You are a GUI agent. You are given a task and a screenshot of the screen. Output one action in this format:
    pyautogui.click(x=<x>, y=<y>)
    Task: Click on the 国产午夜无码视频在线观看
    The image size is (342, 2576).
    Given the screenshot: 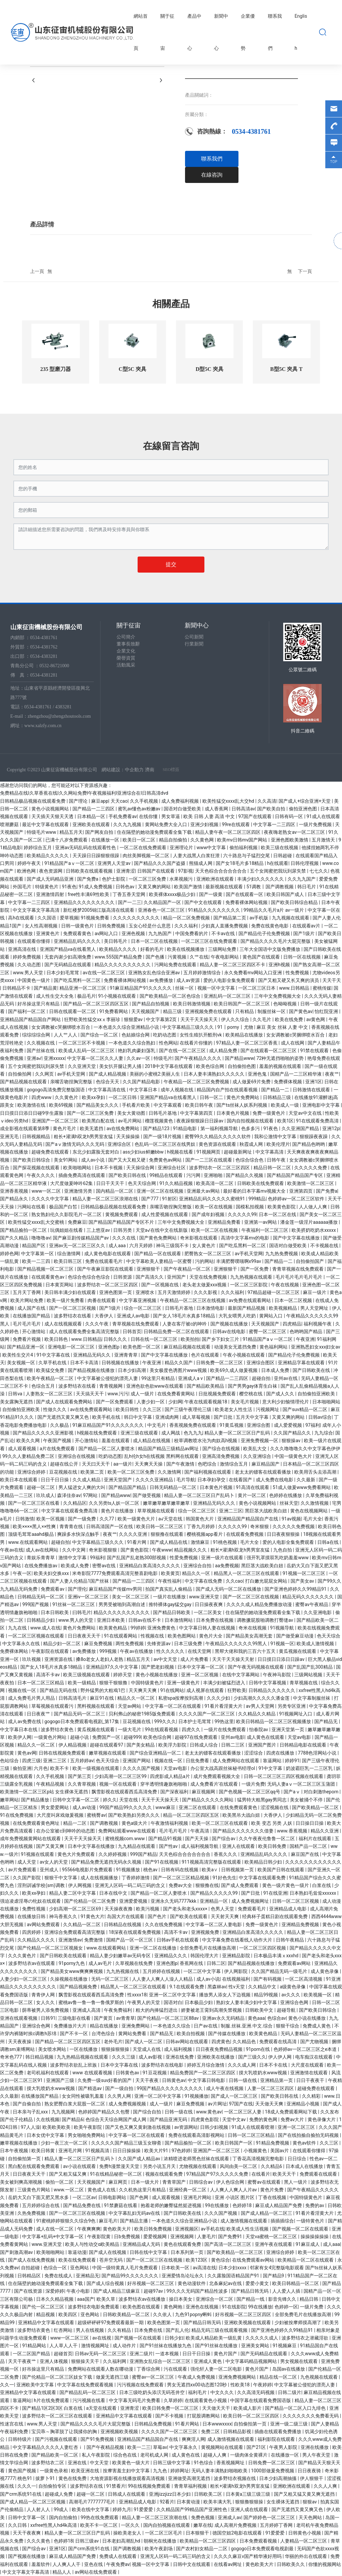 What is the action you would take?
    pyautogui.click(x=256, y=1667)
    